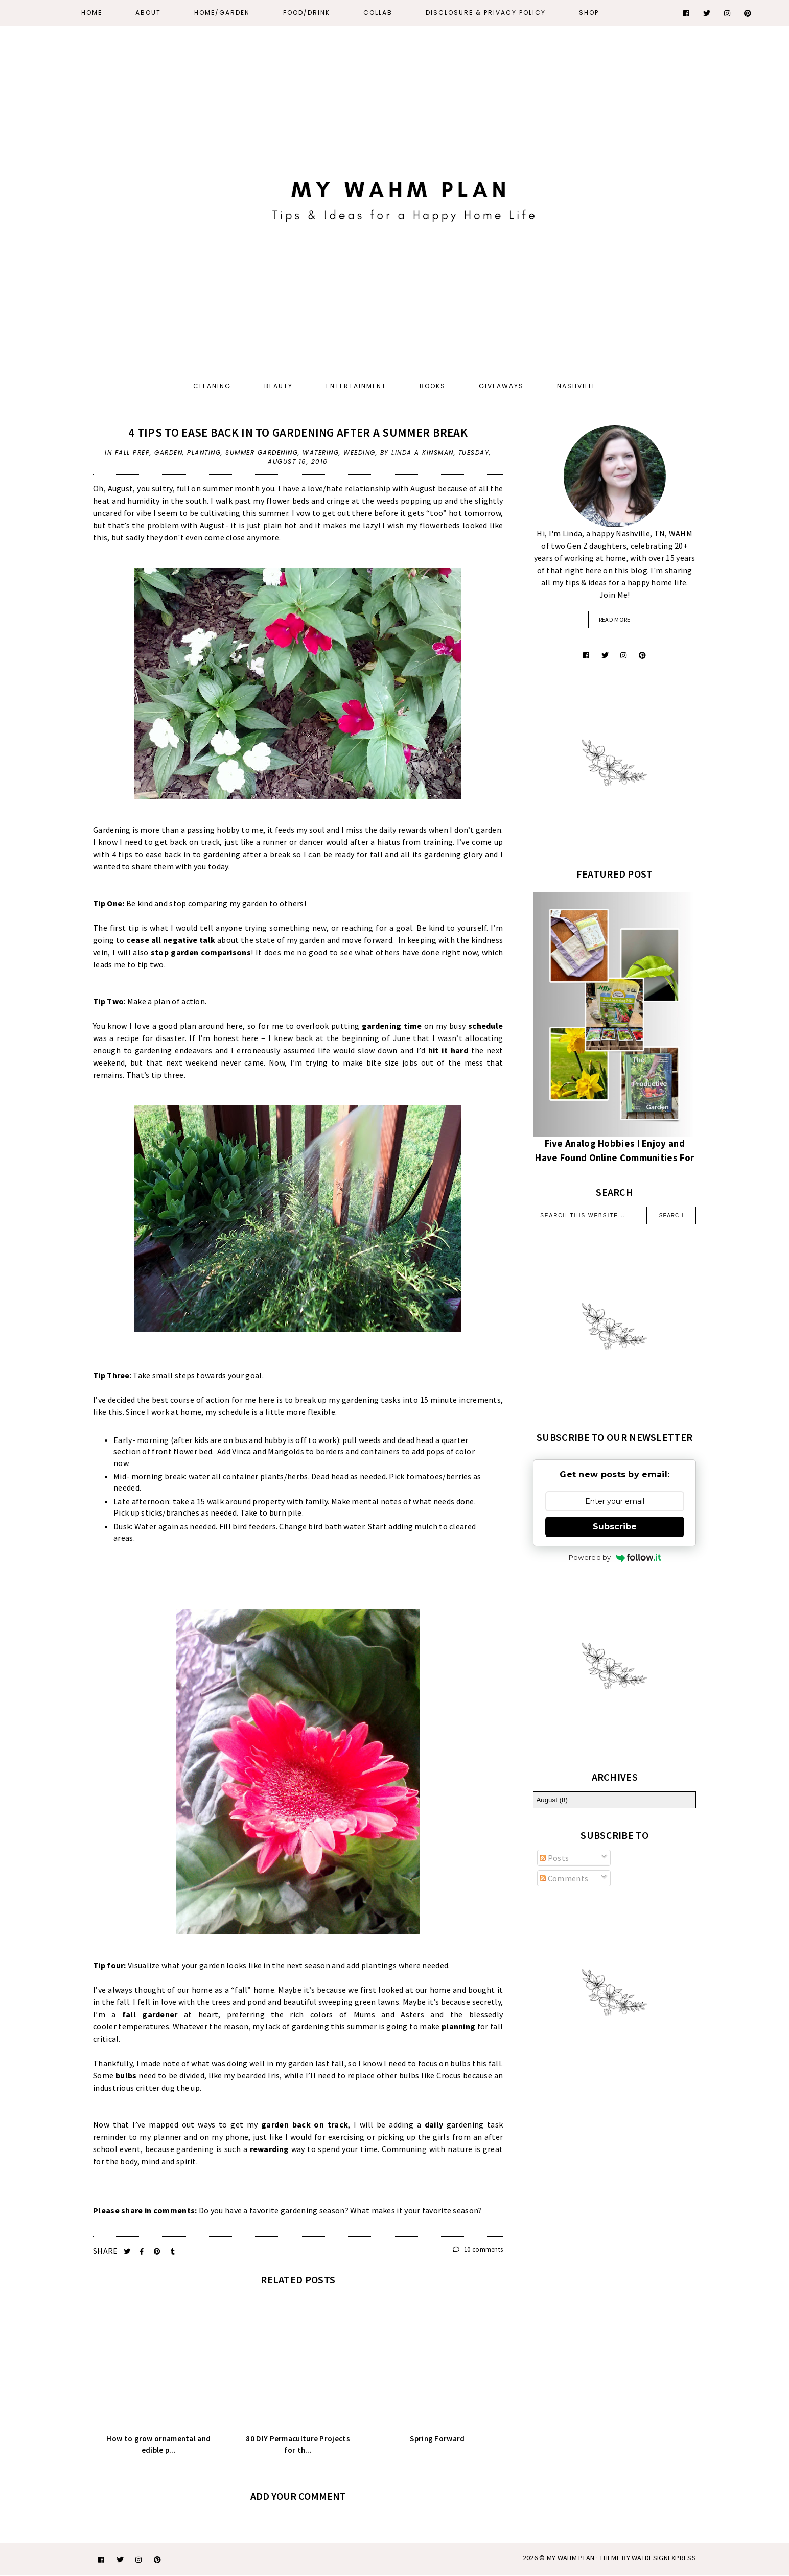 The width and height of the screenshot is (789, 2576). What do you see at coordinates (261, 452) in the screenshot?
I see `summer gardening` at bounding box center [261, 452].